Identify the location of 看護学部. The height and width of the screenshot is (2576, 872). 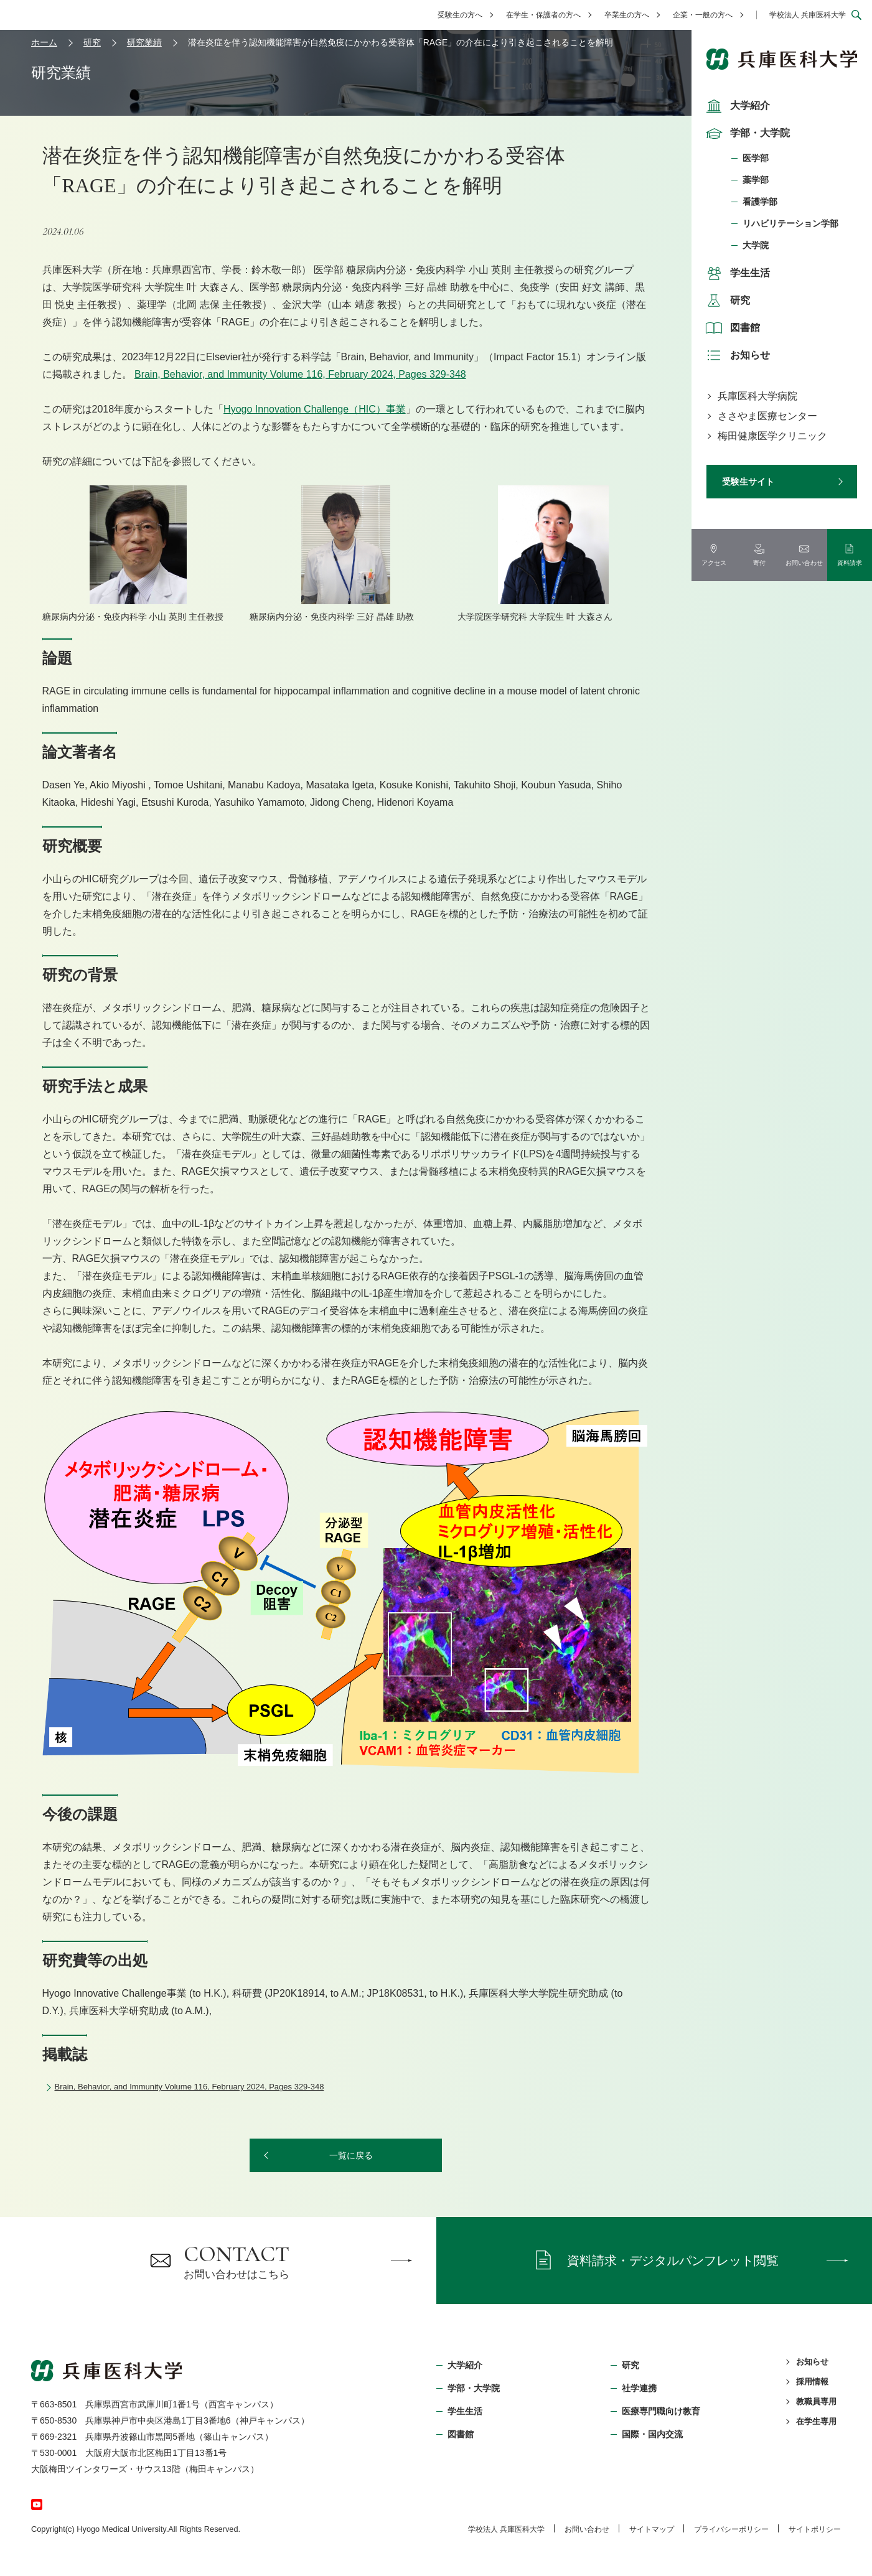
(760, 202).